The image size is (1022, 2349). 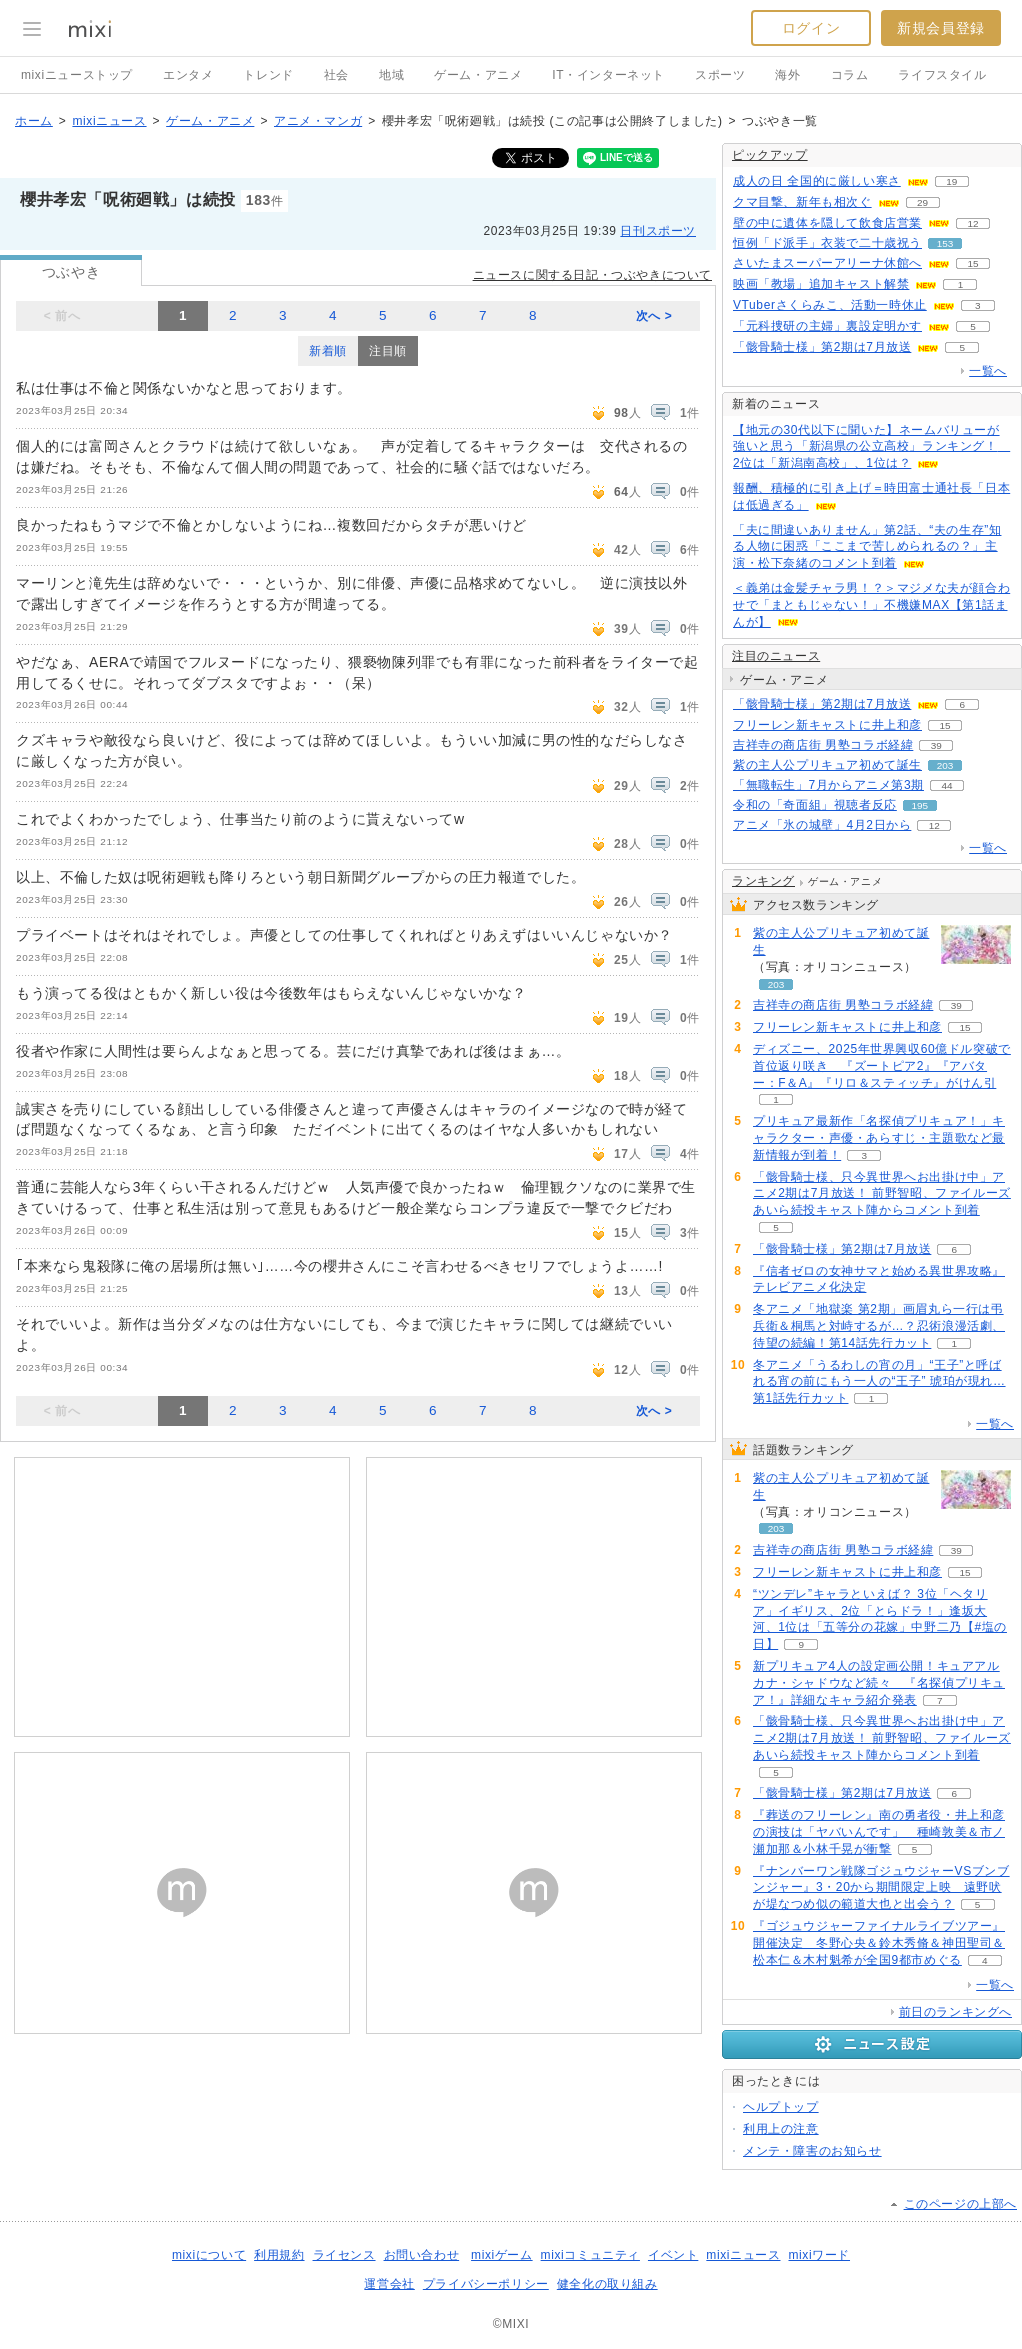 I want to click on 健全化の取り組み, so click(x=607, y=2284).